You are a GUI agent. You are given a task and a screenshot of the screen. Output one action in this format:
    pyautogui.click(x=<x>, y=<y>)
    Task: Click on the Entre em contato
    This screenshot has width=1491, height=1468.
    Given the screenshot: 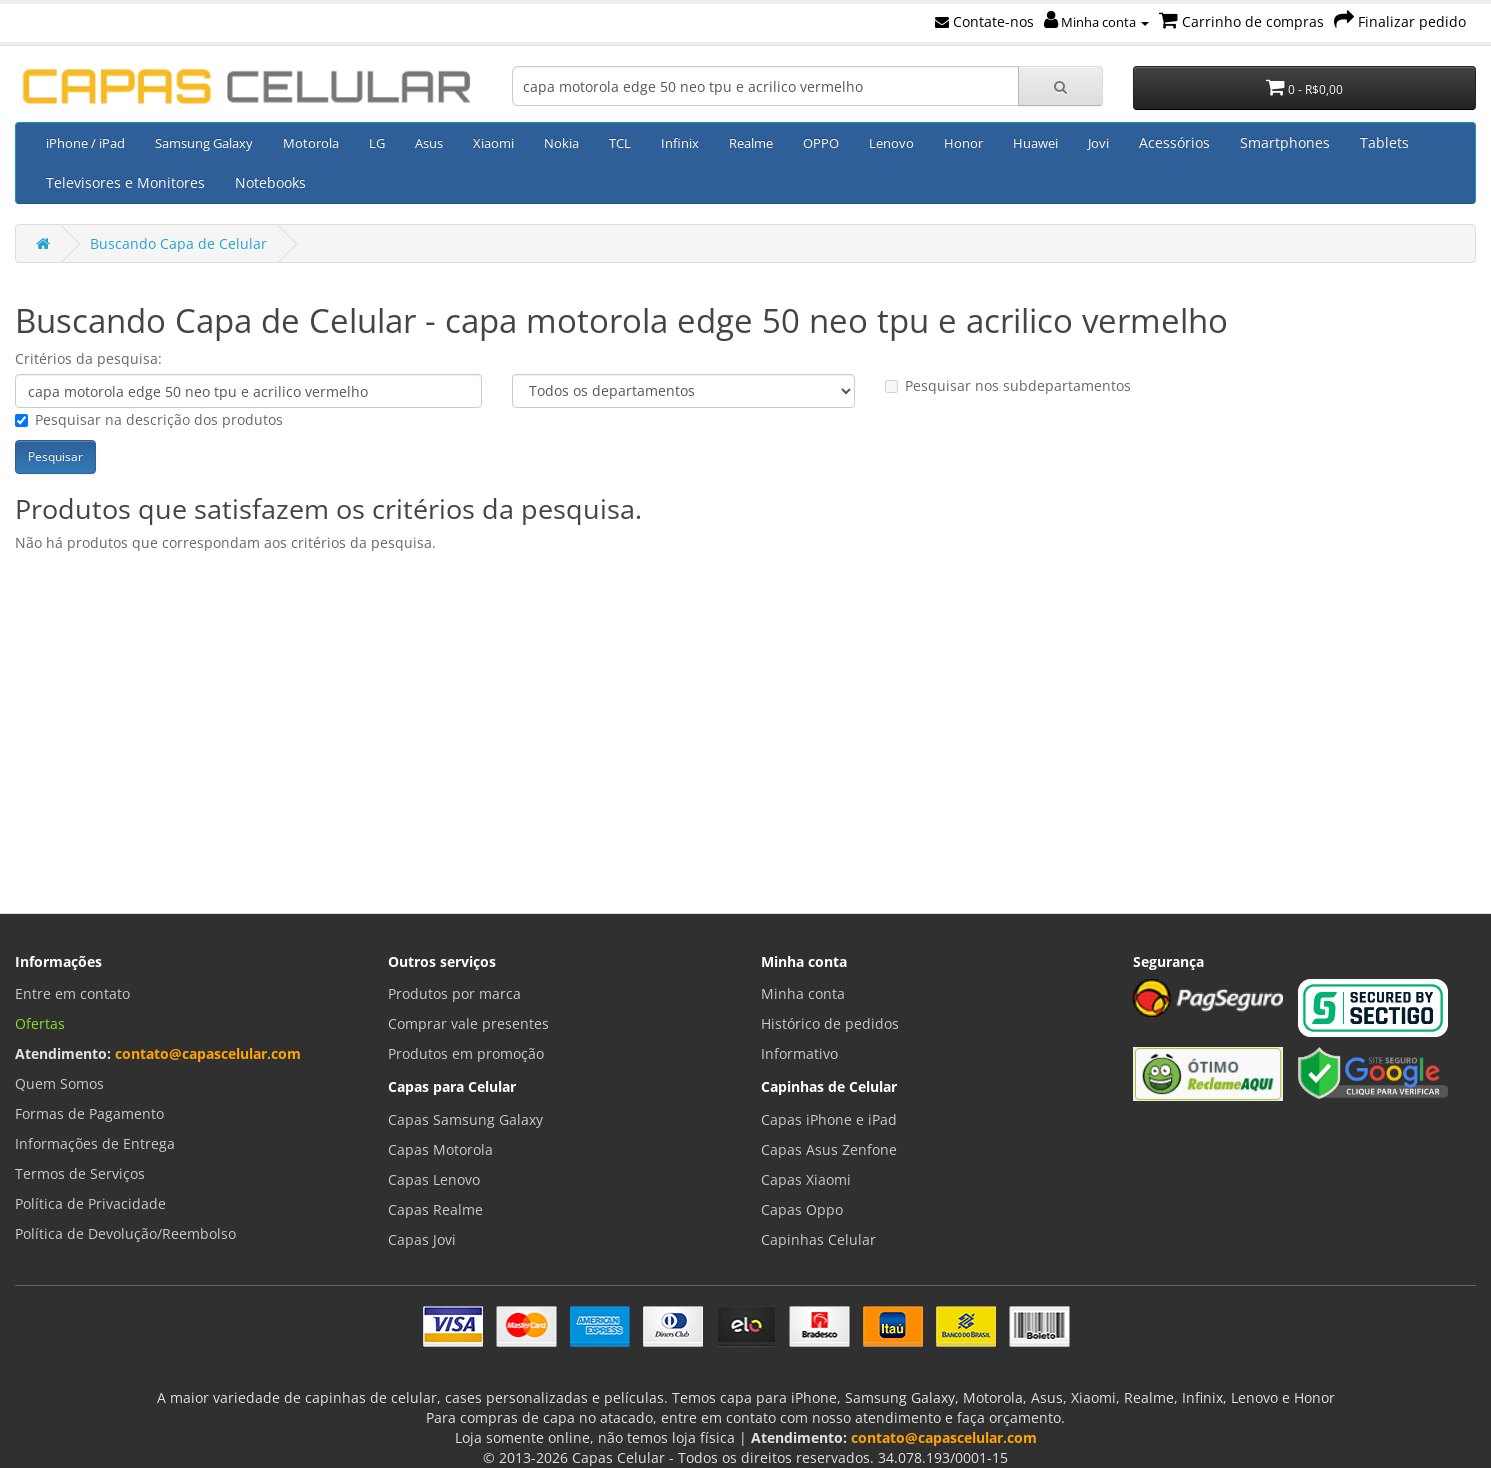 What is the action you would take?
    pyautogui.click(x=72, y=993)
    